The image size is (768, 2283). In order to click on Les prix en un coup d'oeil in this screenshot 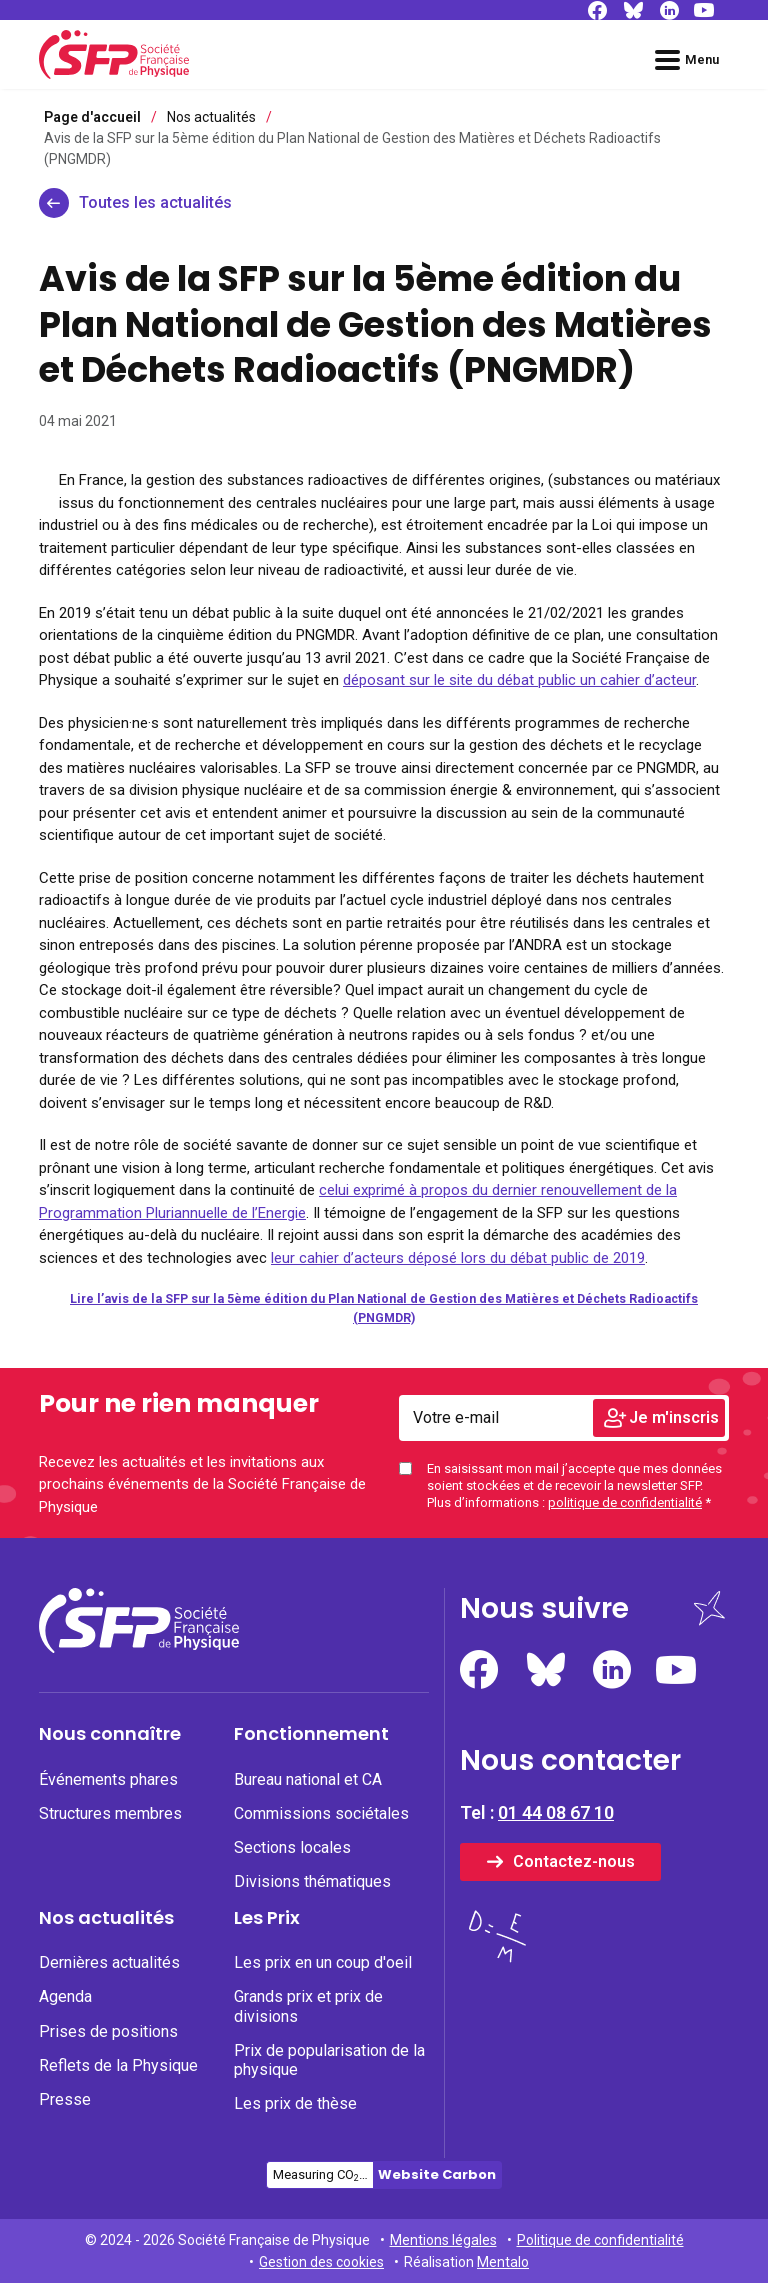, I will do `click(323, 1962)`.